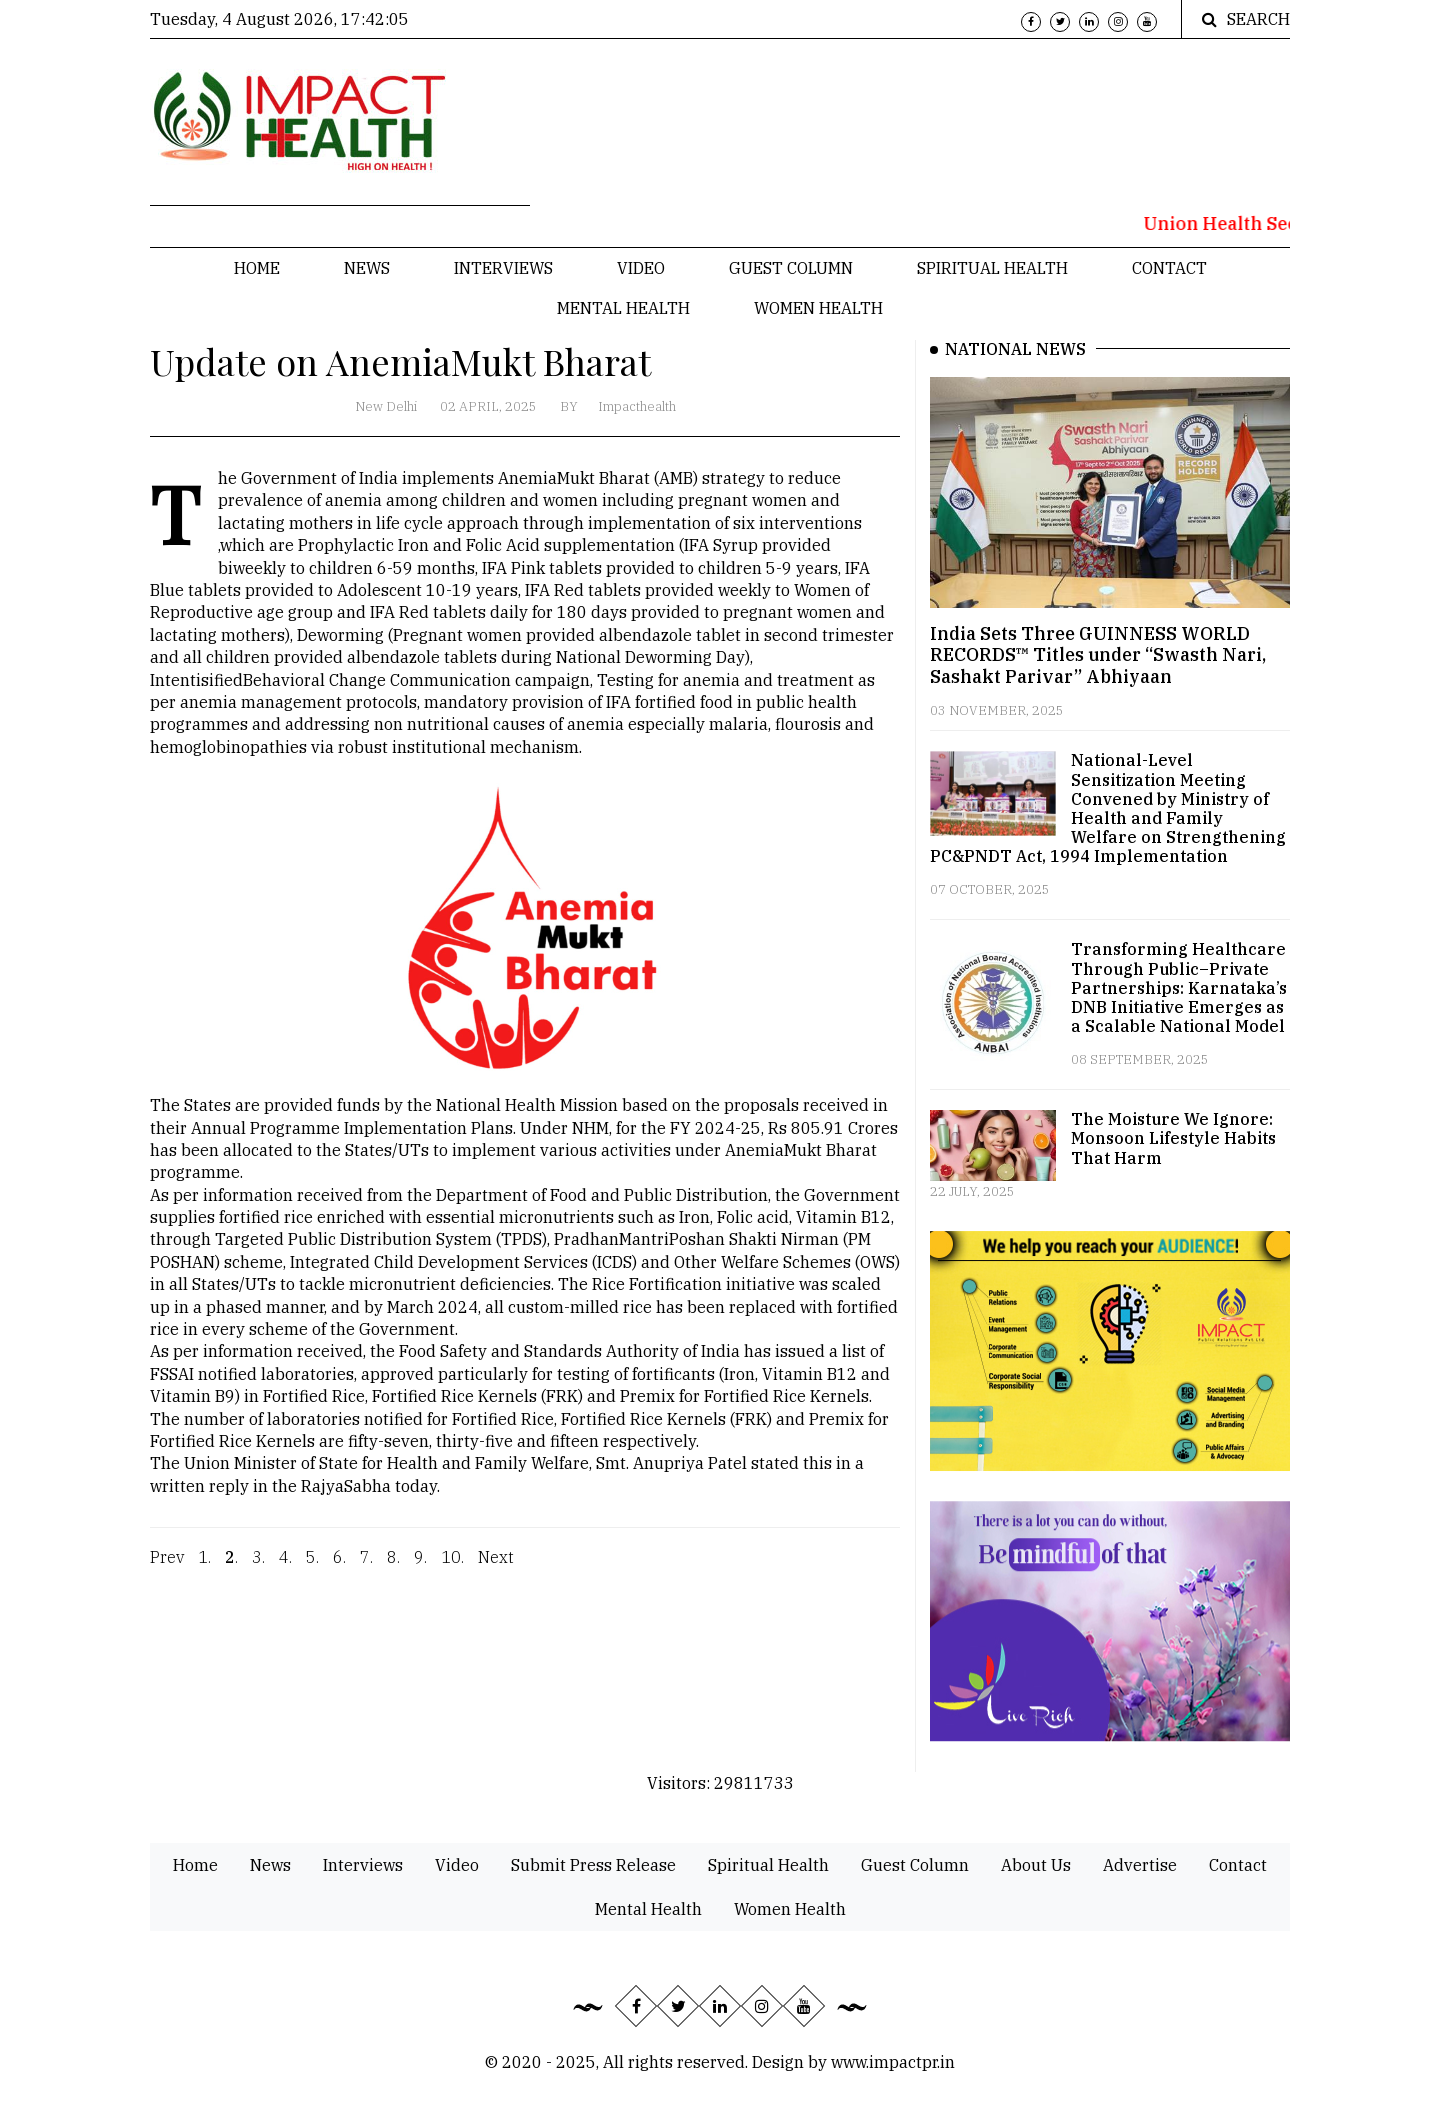 This screenshot has height=2119, width=1440. I want to click on The Moisture We Ignore: Monsoon Lifestyle Habits That Harm, so click(1173, 1138).